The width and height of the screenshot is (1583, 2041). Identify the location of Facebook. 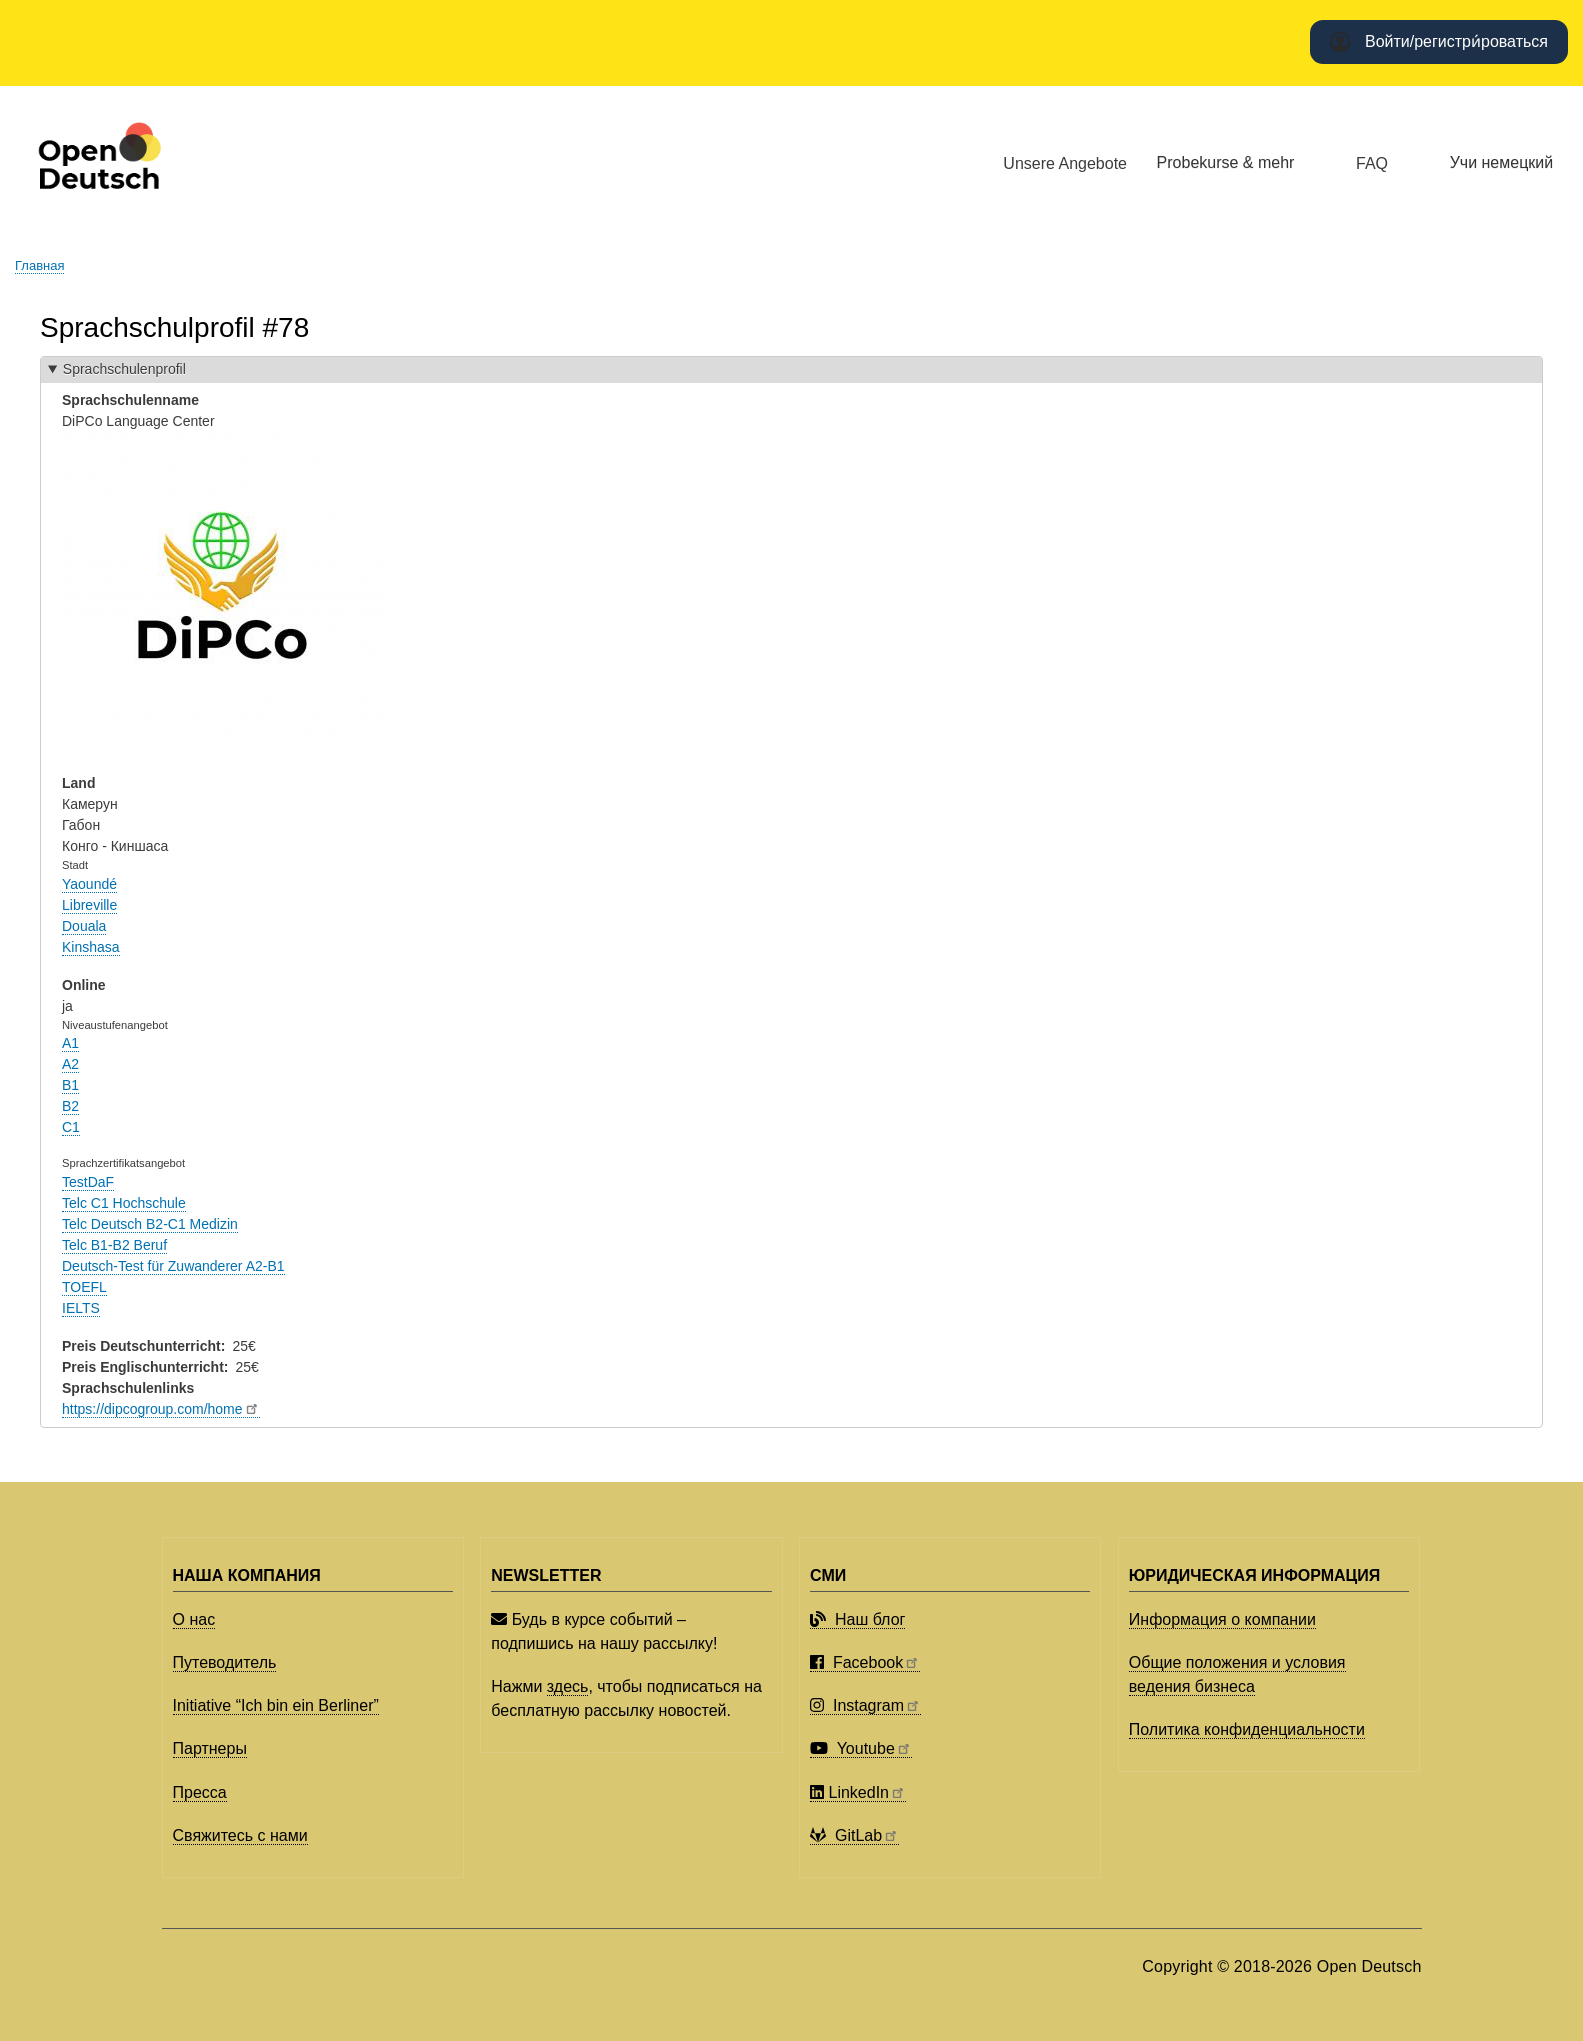
(865, 1662).